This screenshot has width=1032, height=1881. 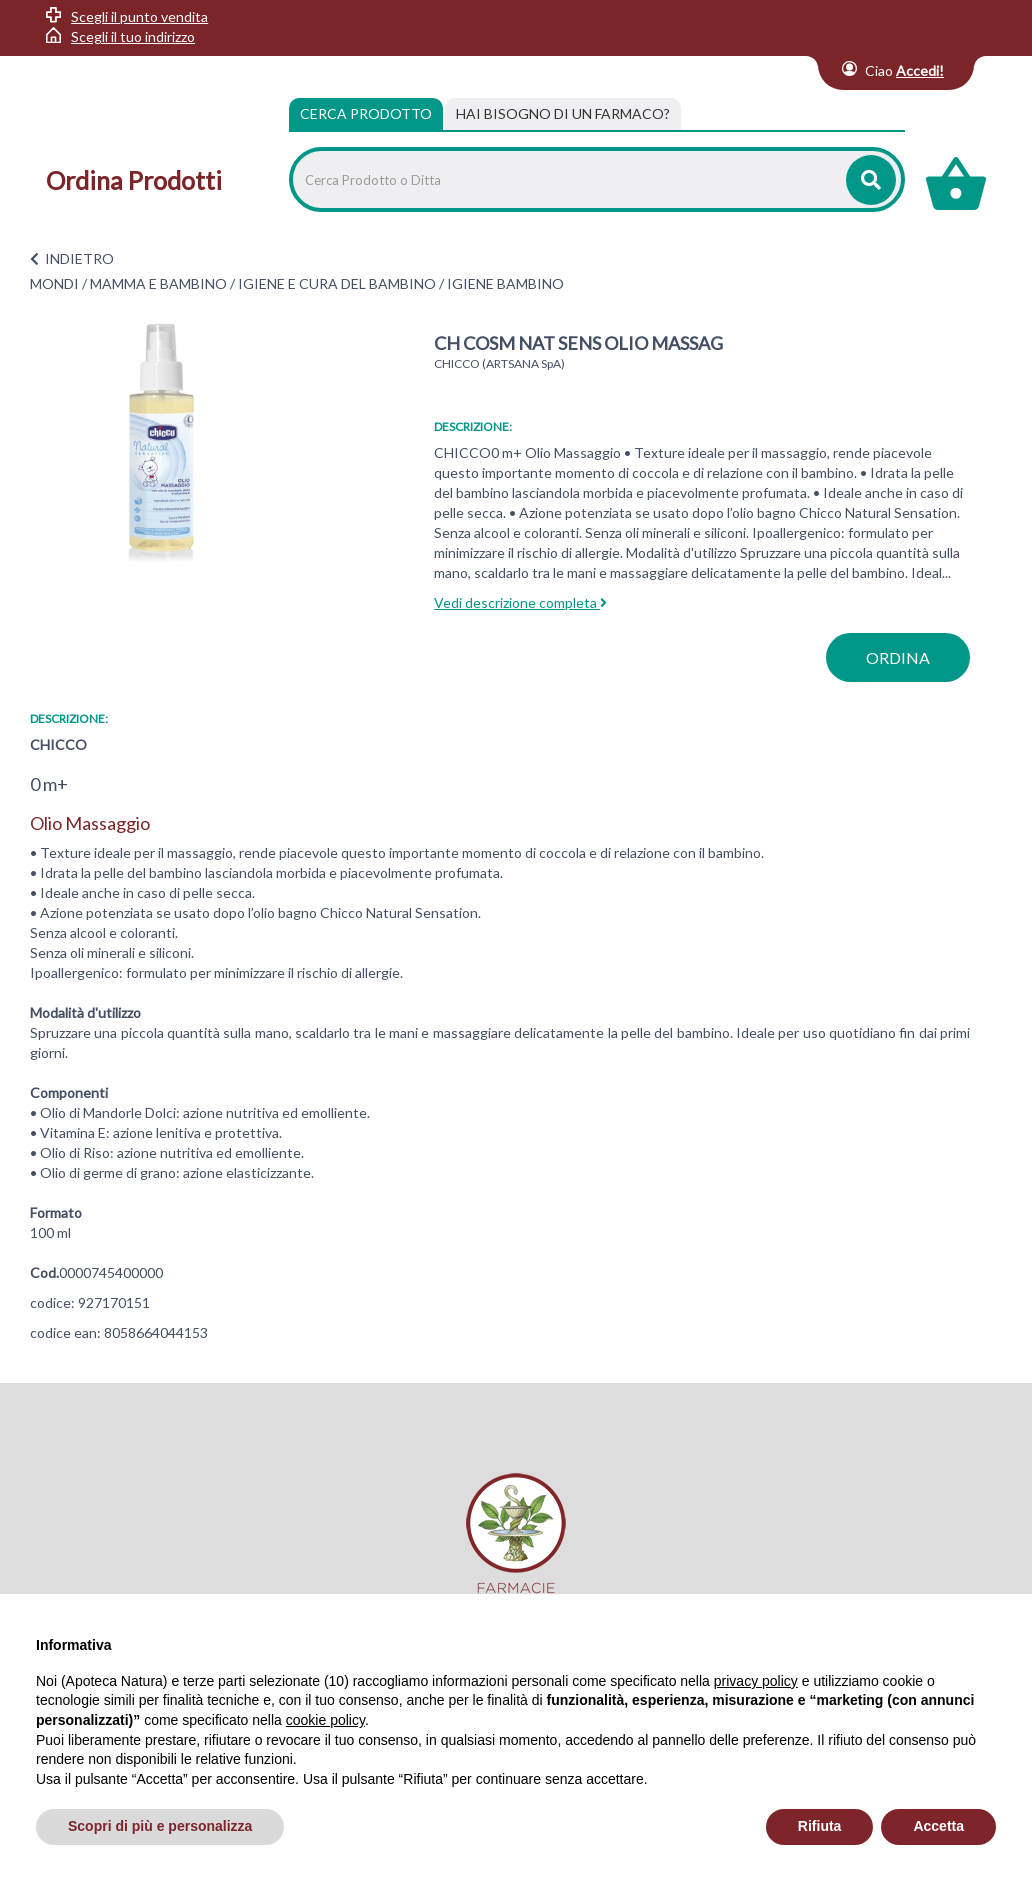 I want to click on privacy policy [privacy policy - il link si apre in una nuova scheda], so click(x=756, y=1681).